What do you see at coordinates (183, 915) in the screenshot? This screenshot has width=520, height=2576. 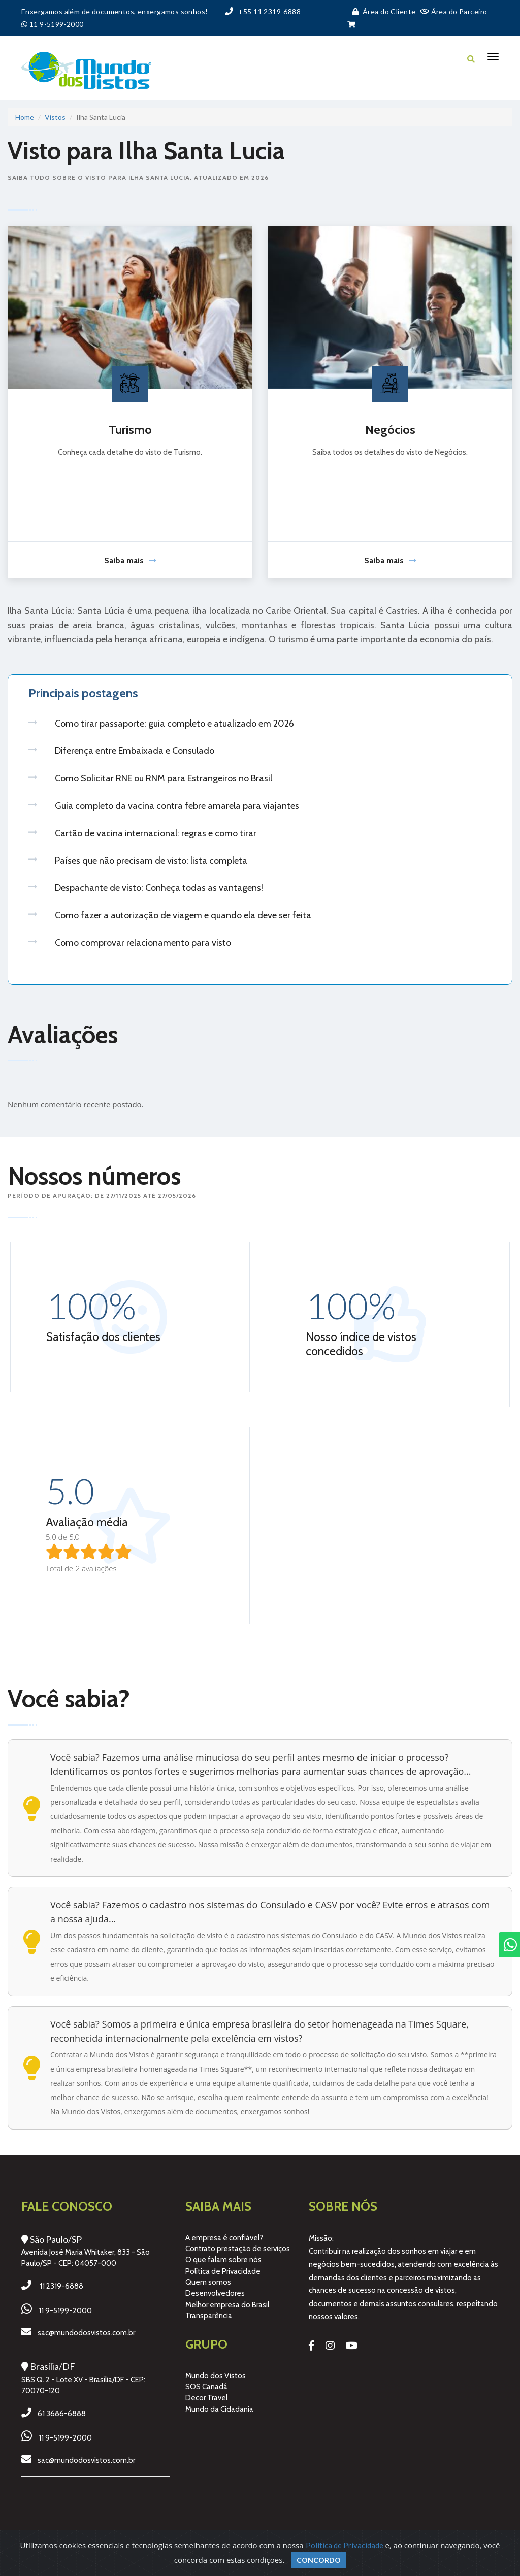 I see `Como fazer a autorização de viagem e quando ela deve ser feita` at bounding box center [183, 915].